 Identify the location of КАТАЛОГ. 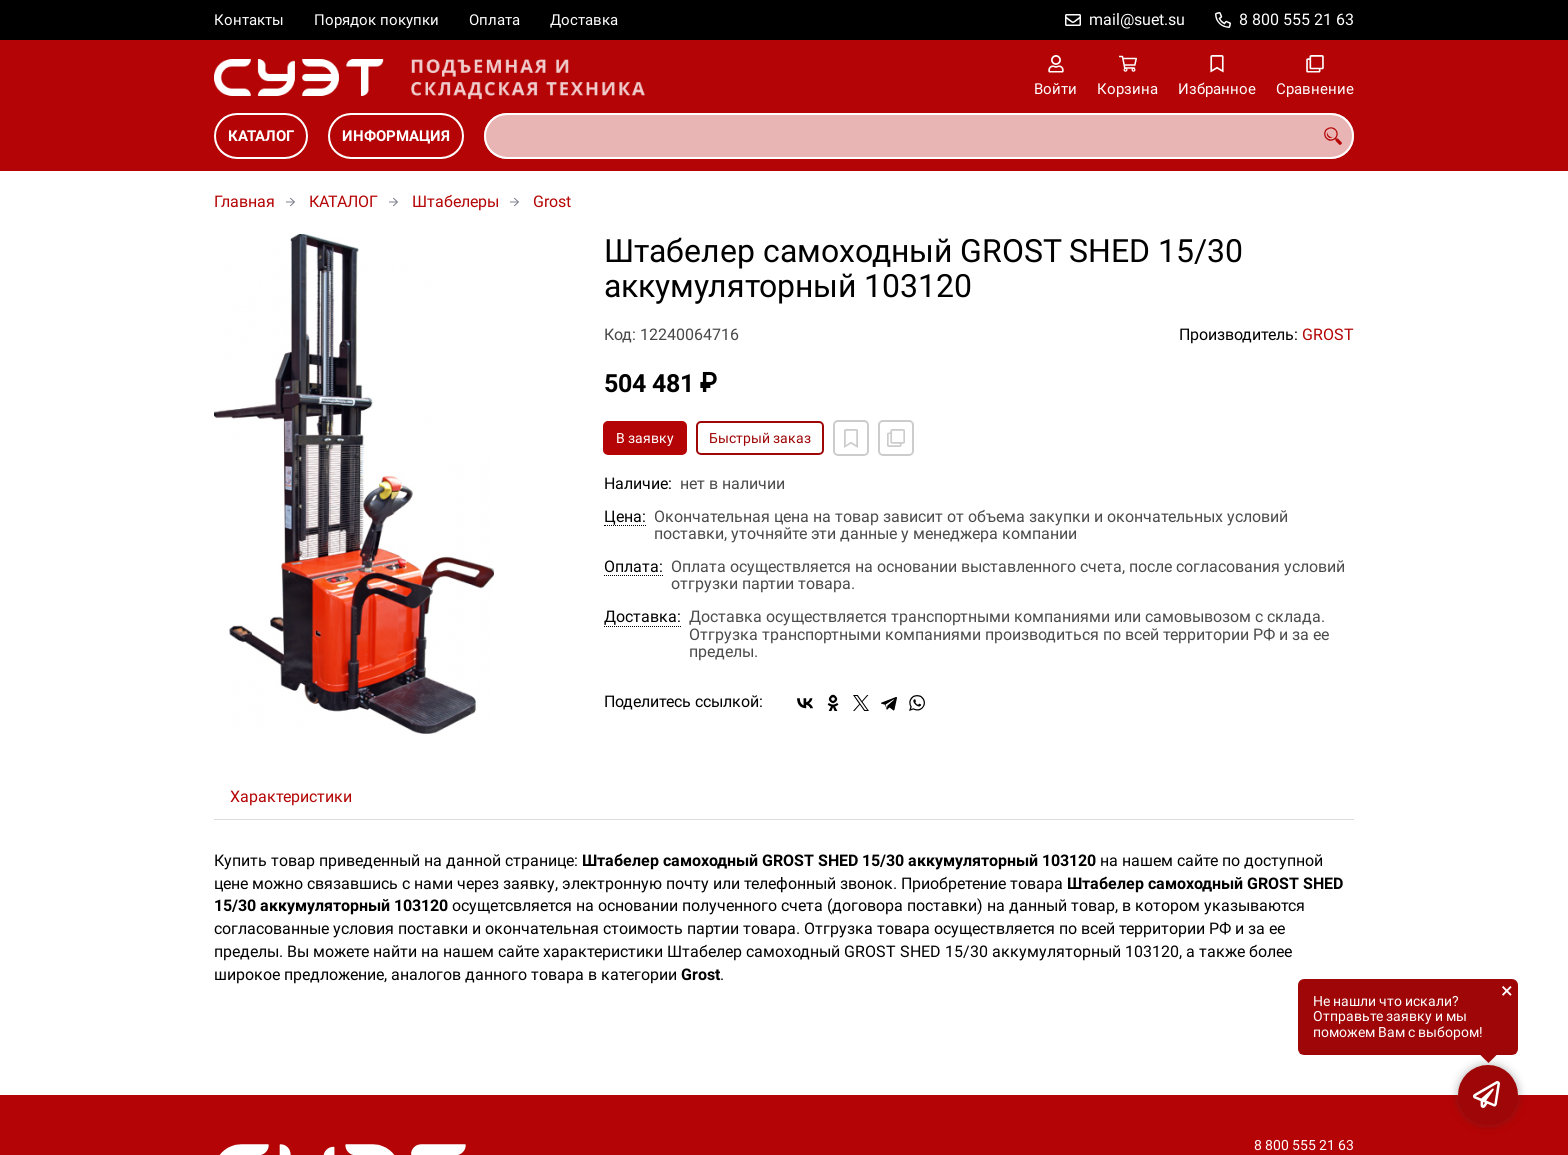
(261, 136).